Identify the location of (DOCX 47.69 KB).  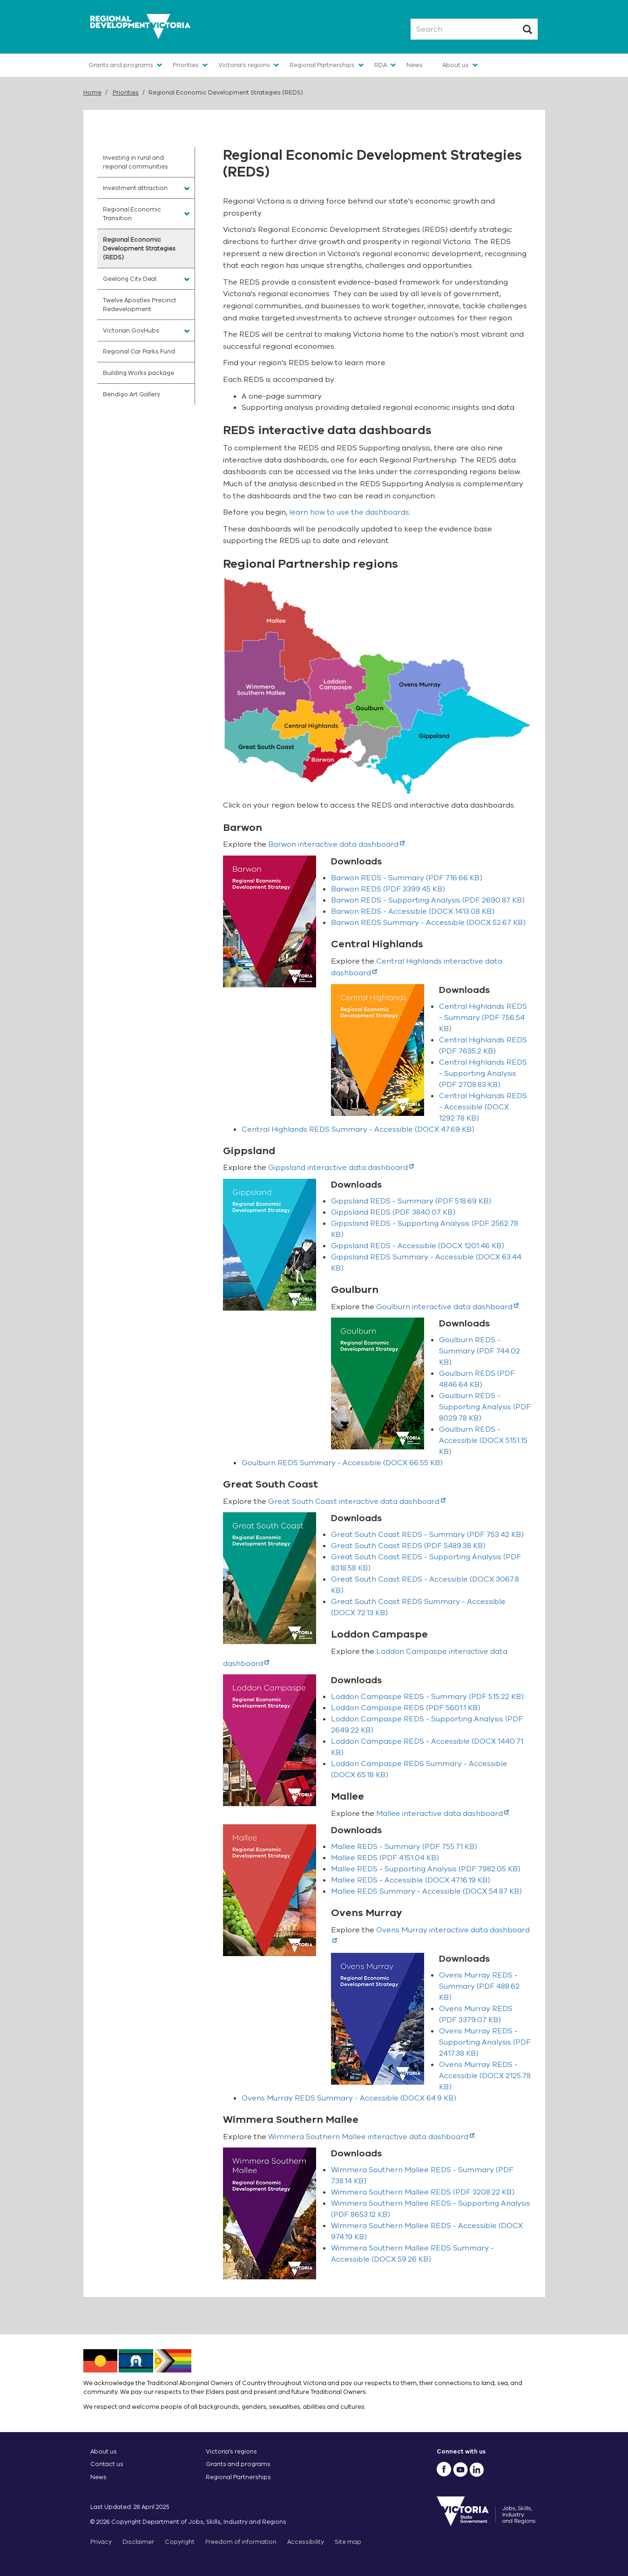
(358, 1129).